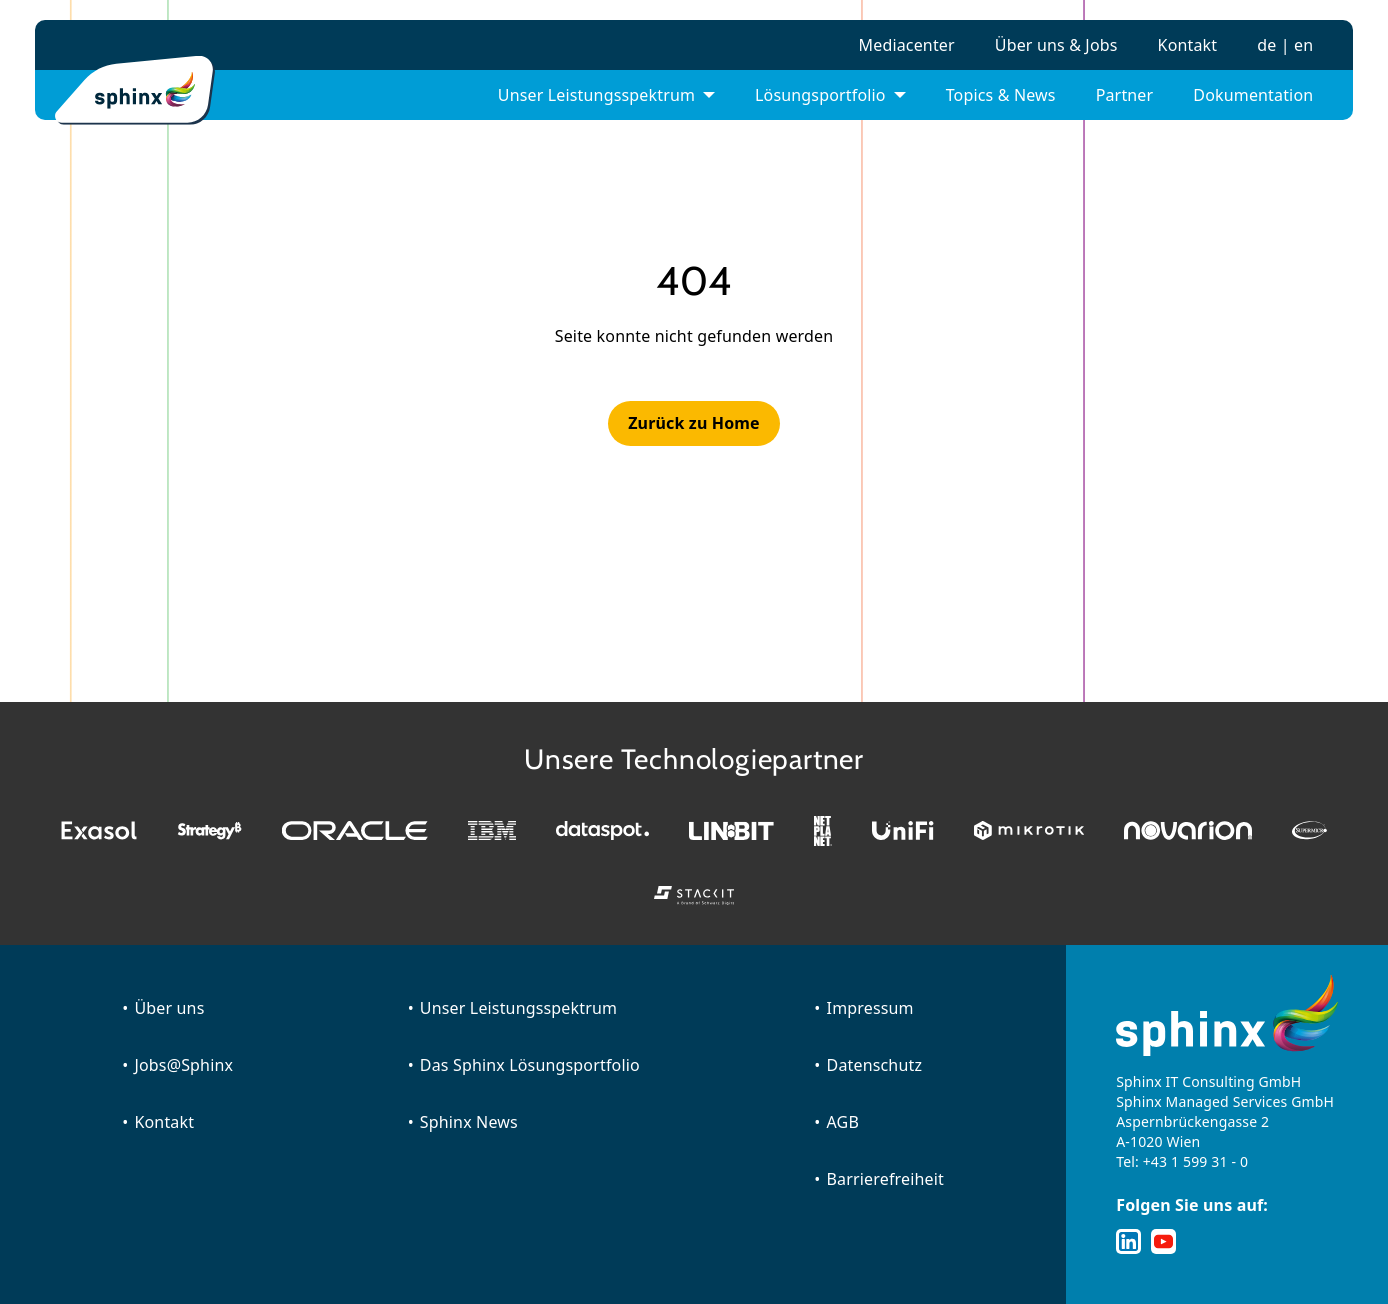 This screenshot has height=1304, width=1388. What do you see at coordinates (596, 95) in the screenshot?
I see `Unser Leistungsspektrum` at bounding box center [596, 95].